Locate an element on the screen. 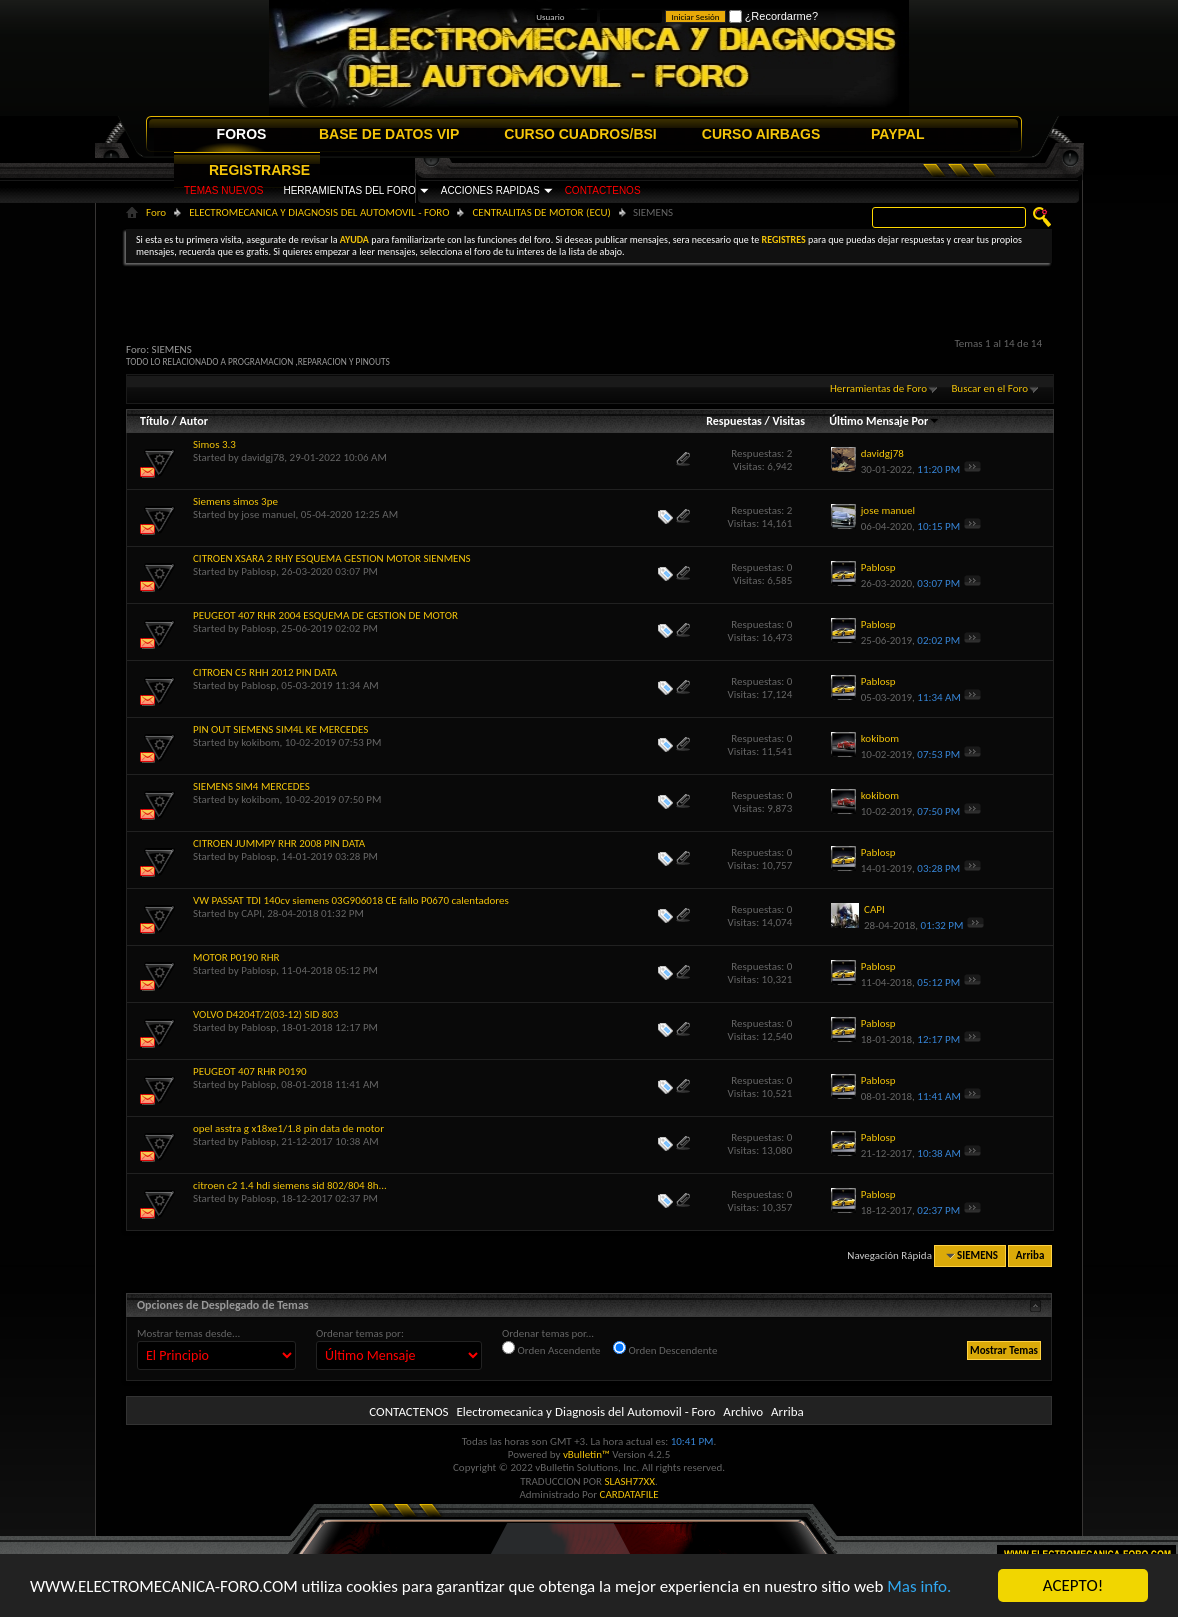 The width and height of the screenshot is (1178, 1617). CITROEN JUMMPY RHR 2008 PIN DATA is located at coordinates (279, 843).